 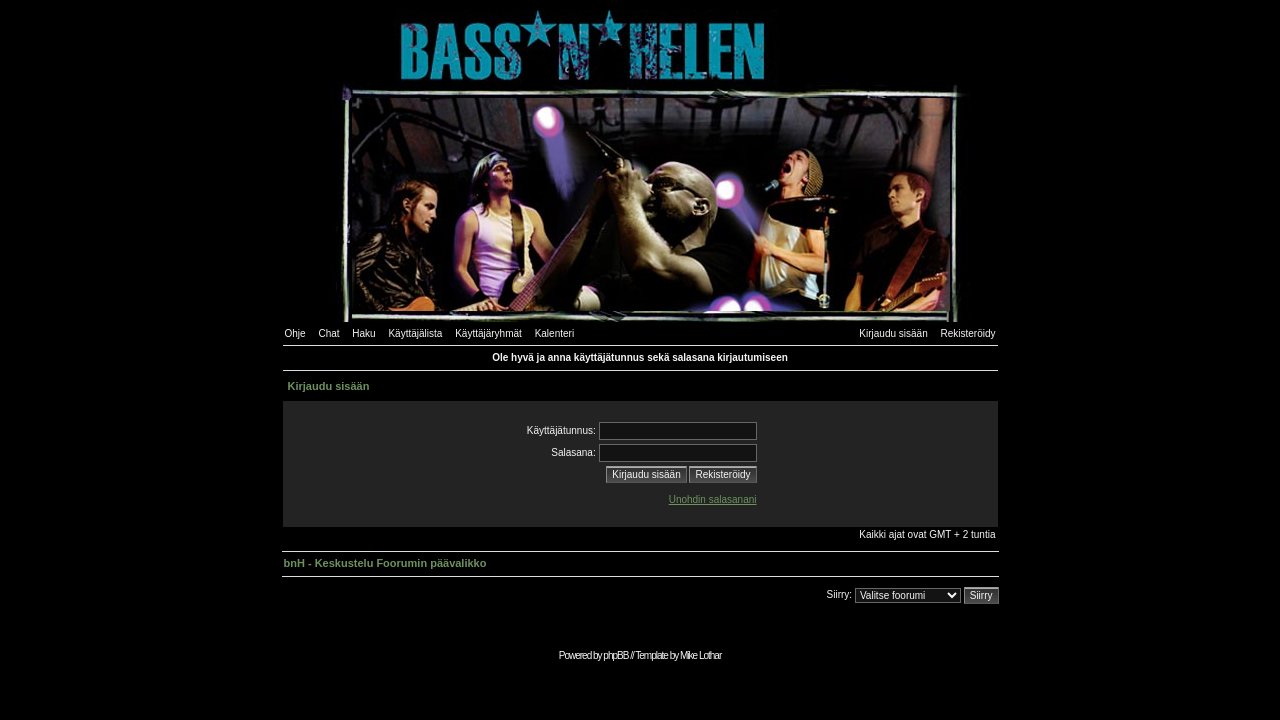 I want to click on Kirjaudu sisään, so click(x=893, y=333).